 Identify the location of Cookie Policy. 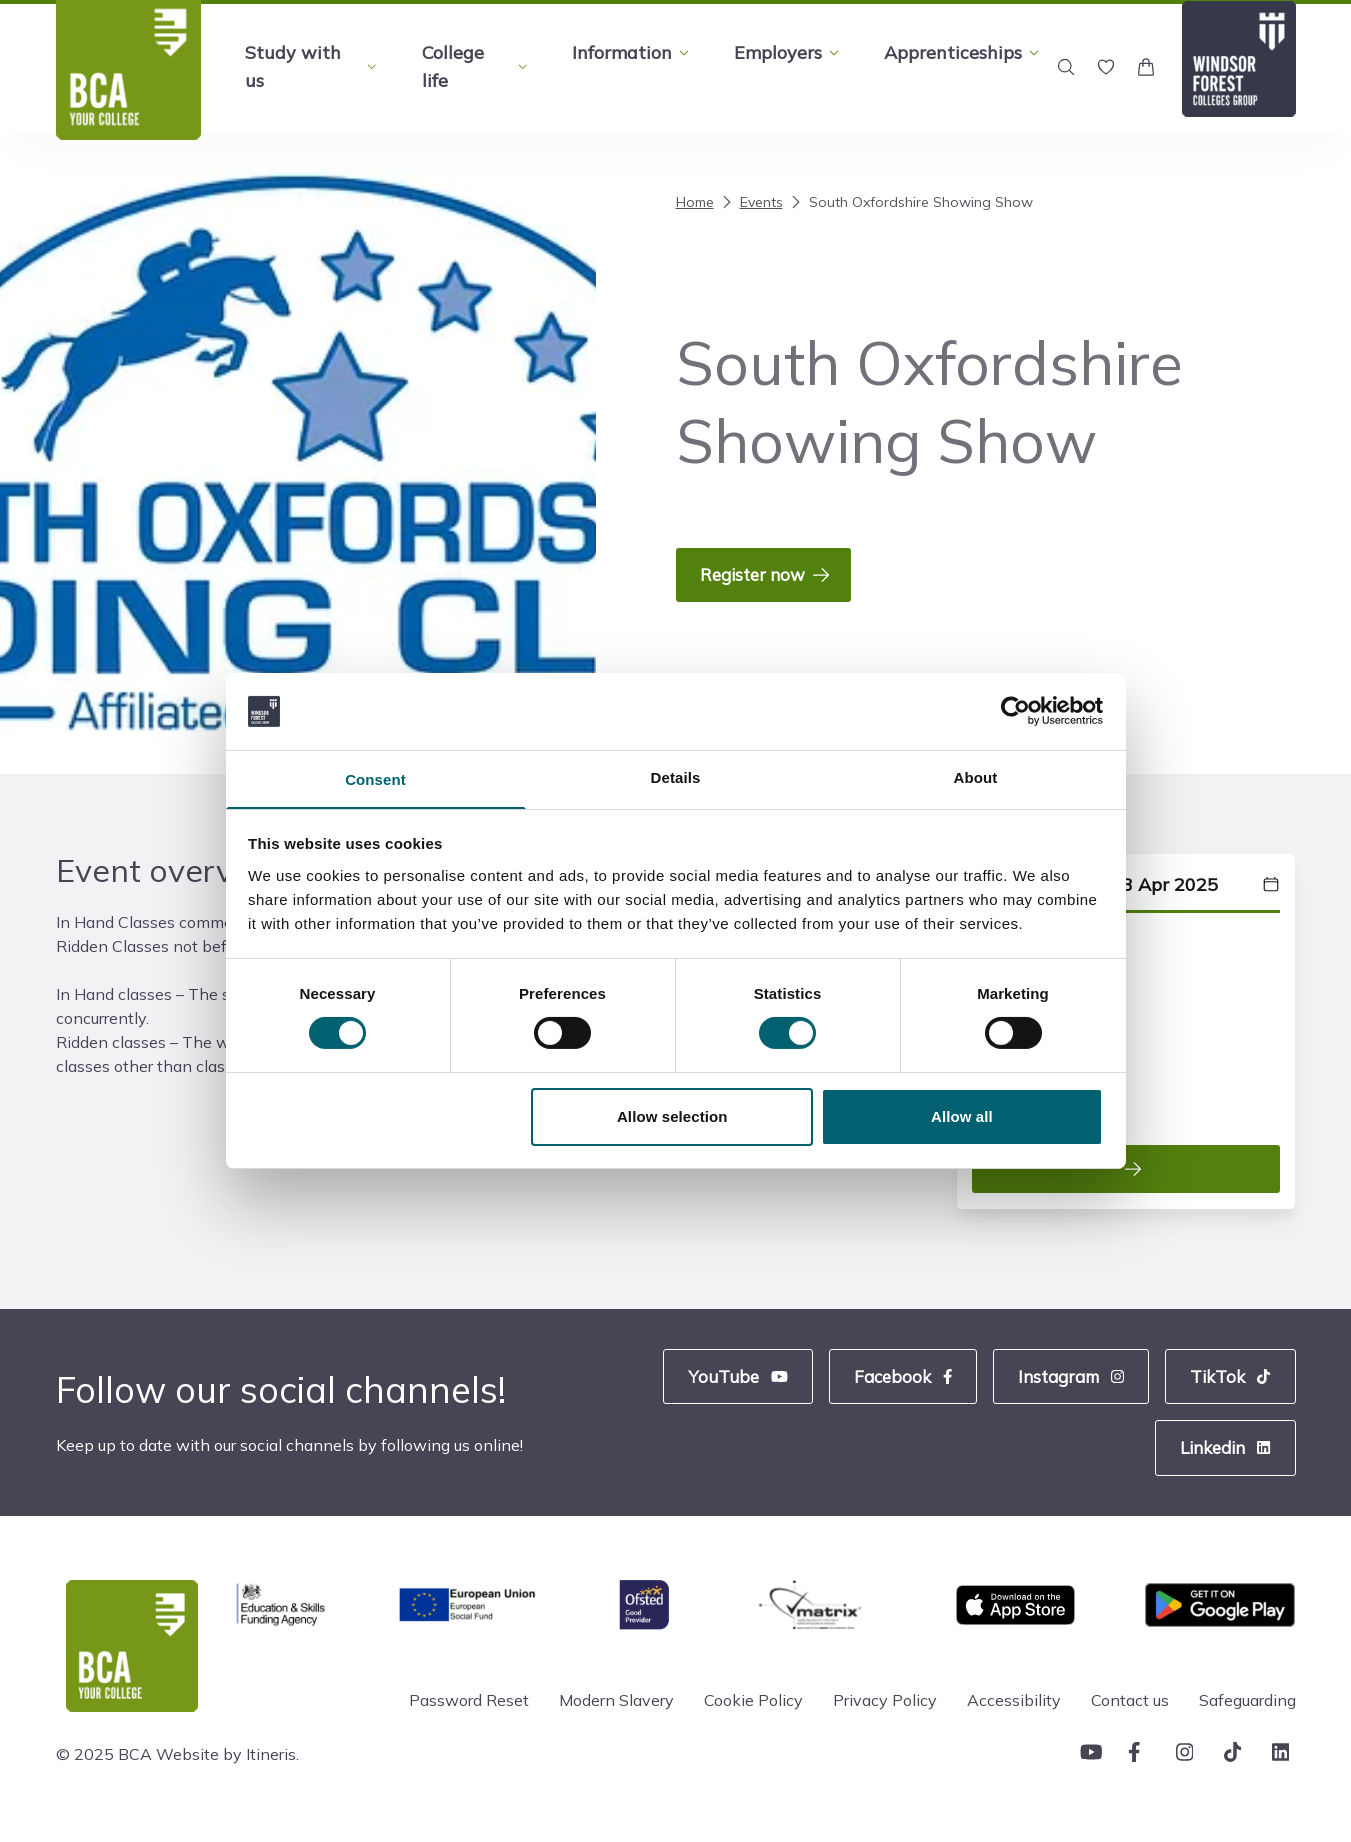
(753, 1712).